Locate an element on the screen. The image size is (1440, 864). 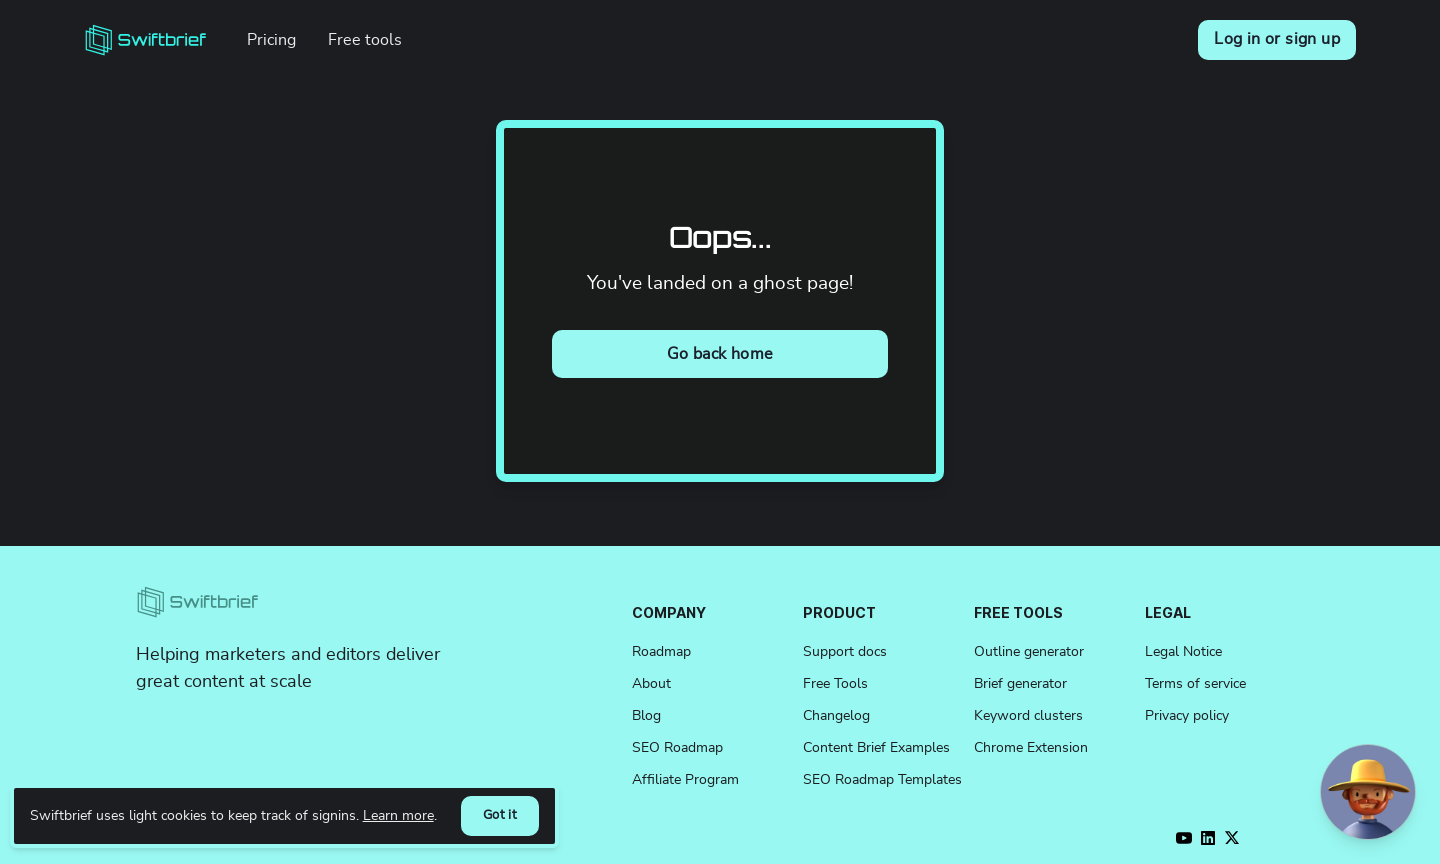
Outline generator is located at coordinates (1029, 652).